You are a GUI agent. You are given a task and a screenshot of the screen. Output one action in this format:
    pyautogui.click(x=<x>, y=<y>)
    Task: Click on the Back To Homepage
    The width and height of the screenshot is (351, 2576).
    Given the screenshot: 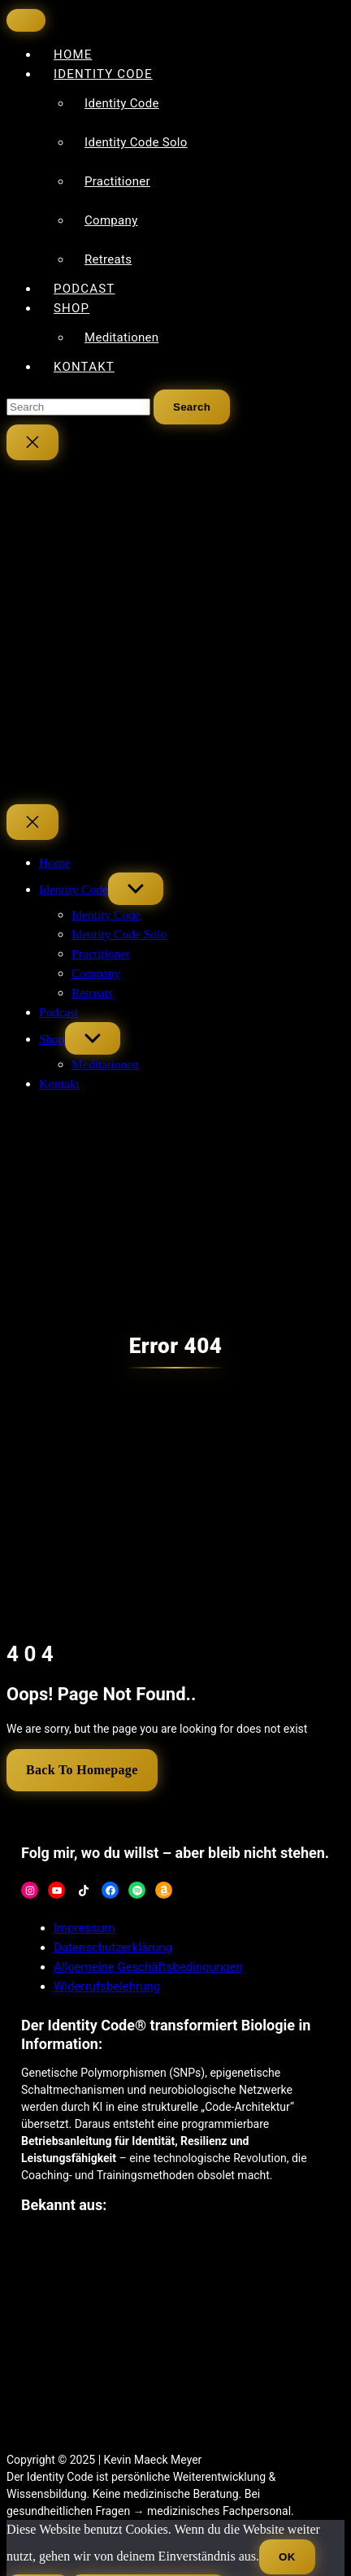 What is the action you would take?
    pyautogui.click(x=82, y=1770)
    